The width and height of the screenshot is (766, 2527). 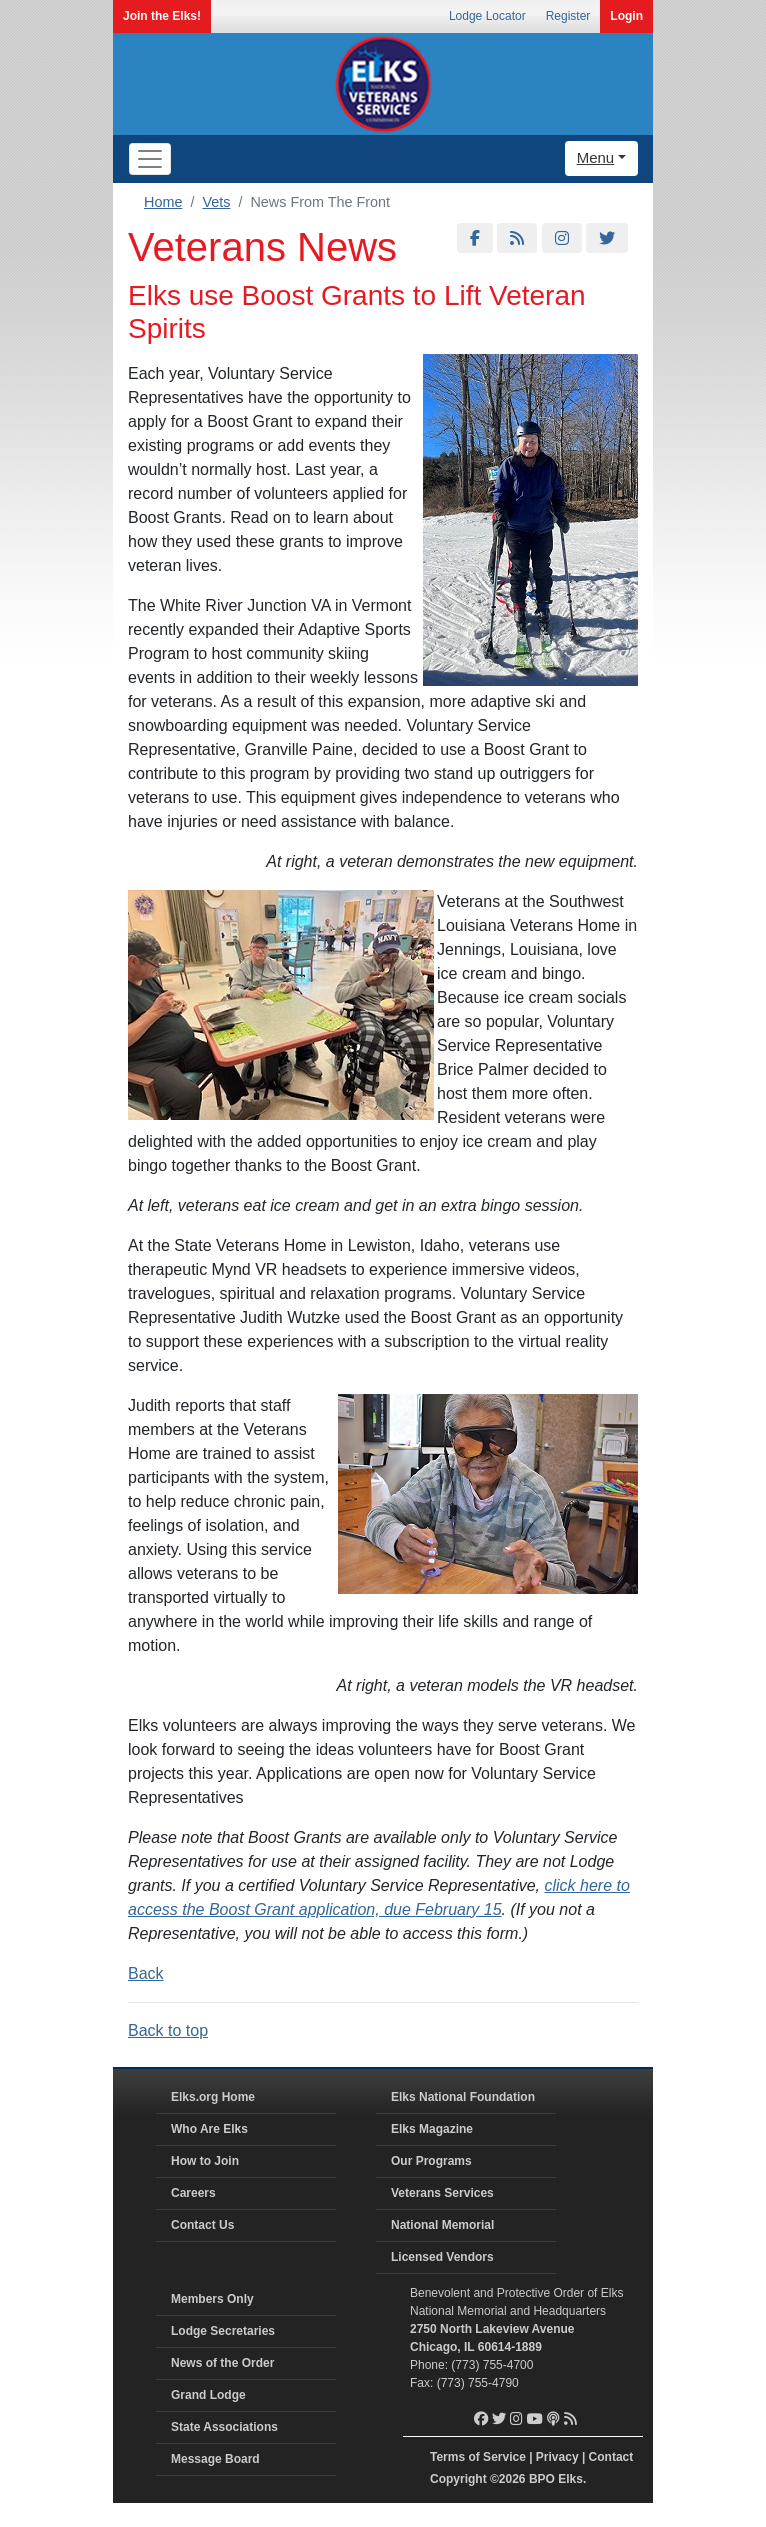 I want to click on Elks Magazine, so click(x=432, y=2129).